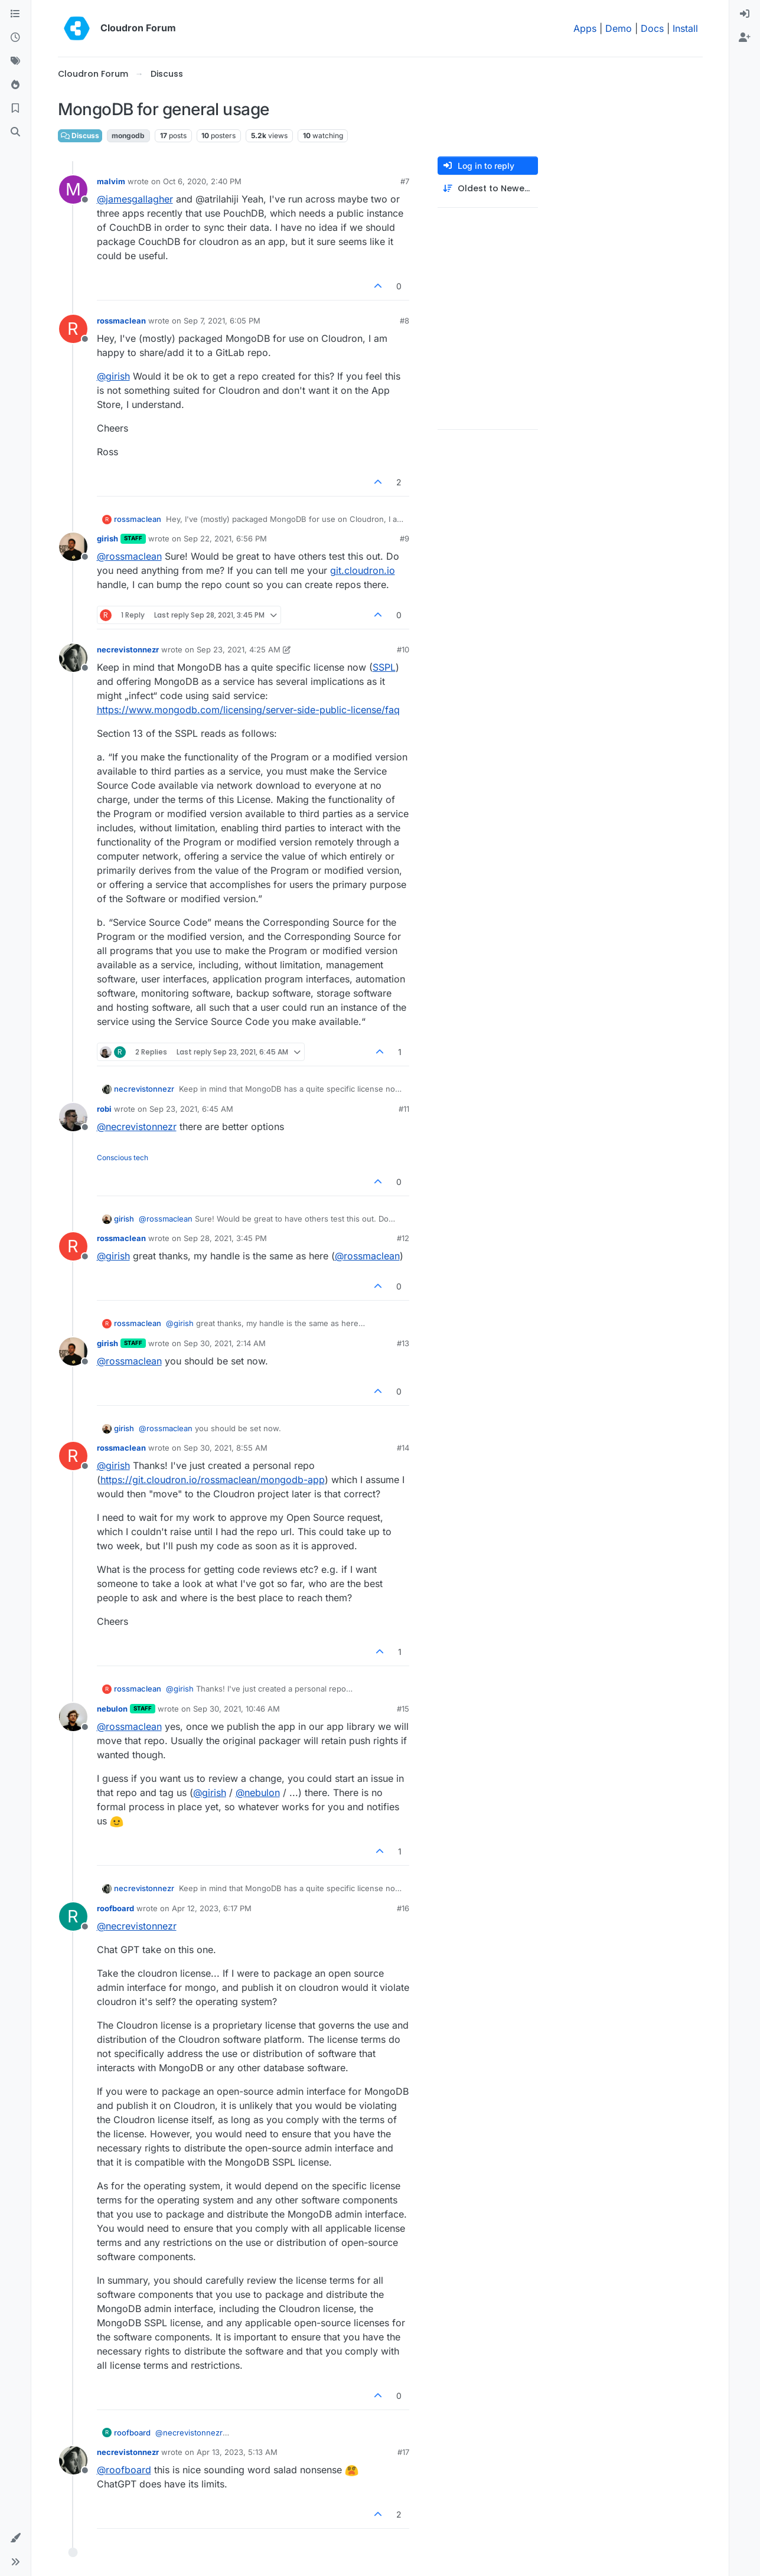 This screenshot has height=2576, width=760. What do you see at coordinates (202, 181) in the screenshot?
I see `Oct 6, 2020, 2:40 PM` at bounding box center [202, 181].